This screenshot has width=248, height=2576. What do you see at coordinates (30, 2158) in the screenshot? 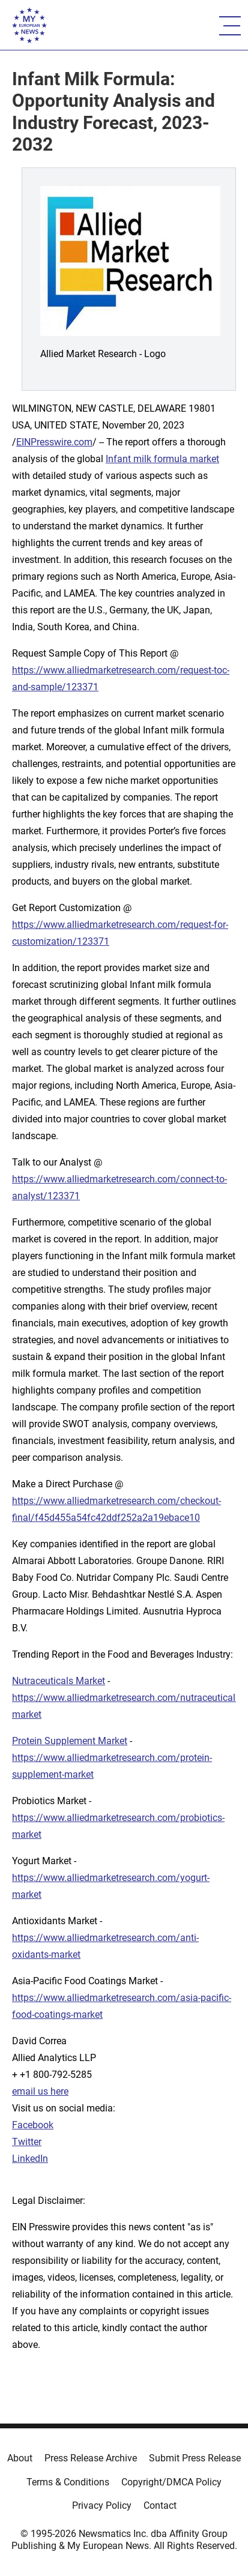
I see `LinkedIn` at bounding box center [30, 2158].